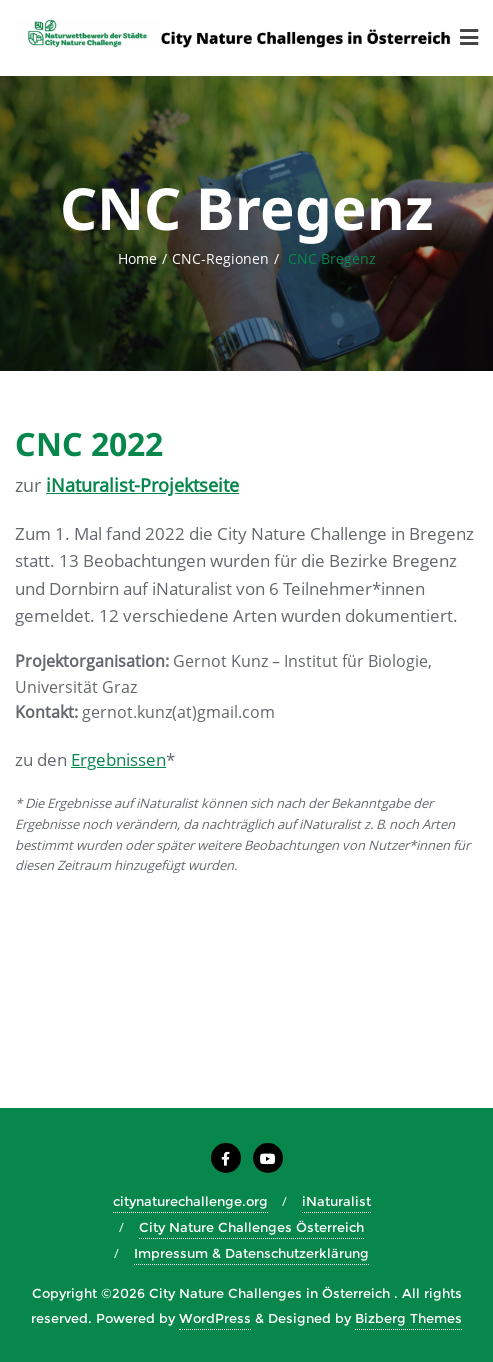 Image resolution: width=493 pixels, height=1362 pixels. I want to click on WordPress, so click(215, 1318).